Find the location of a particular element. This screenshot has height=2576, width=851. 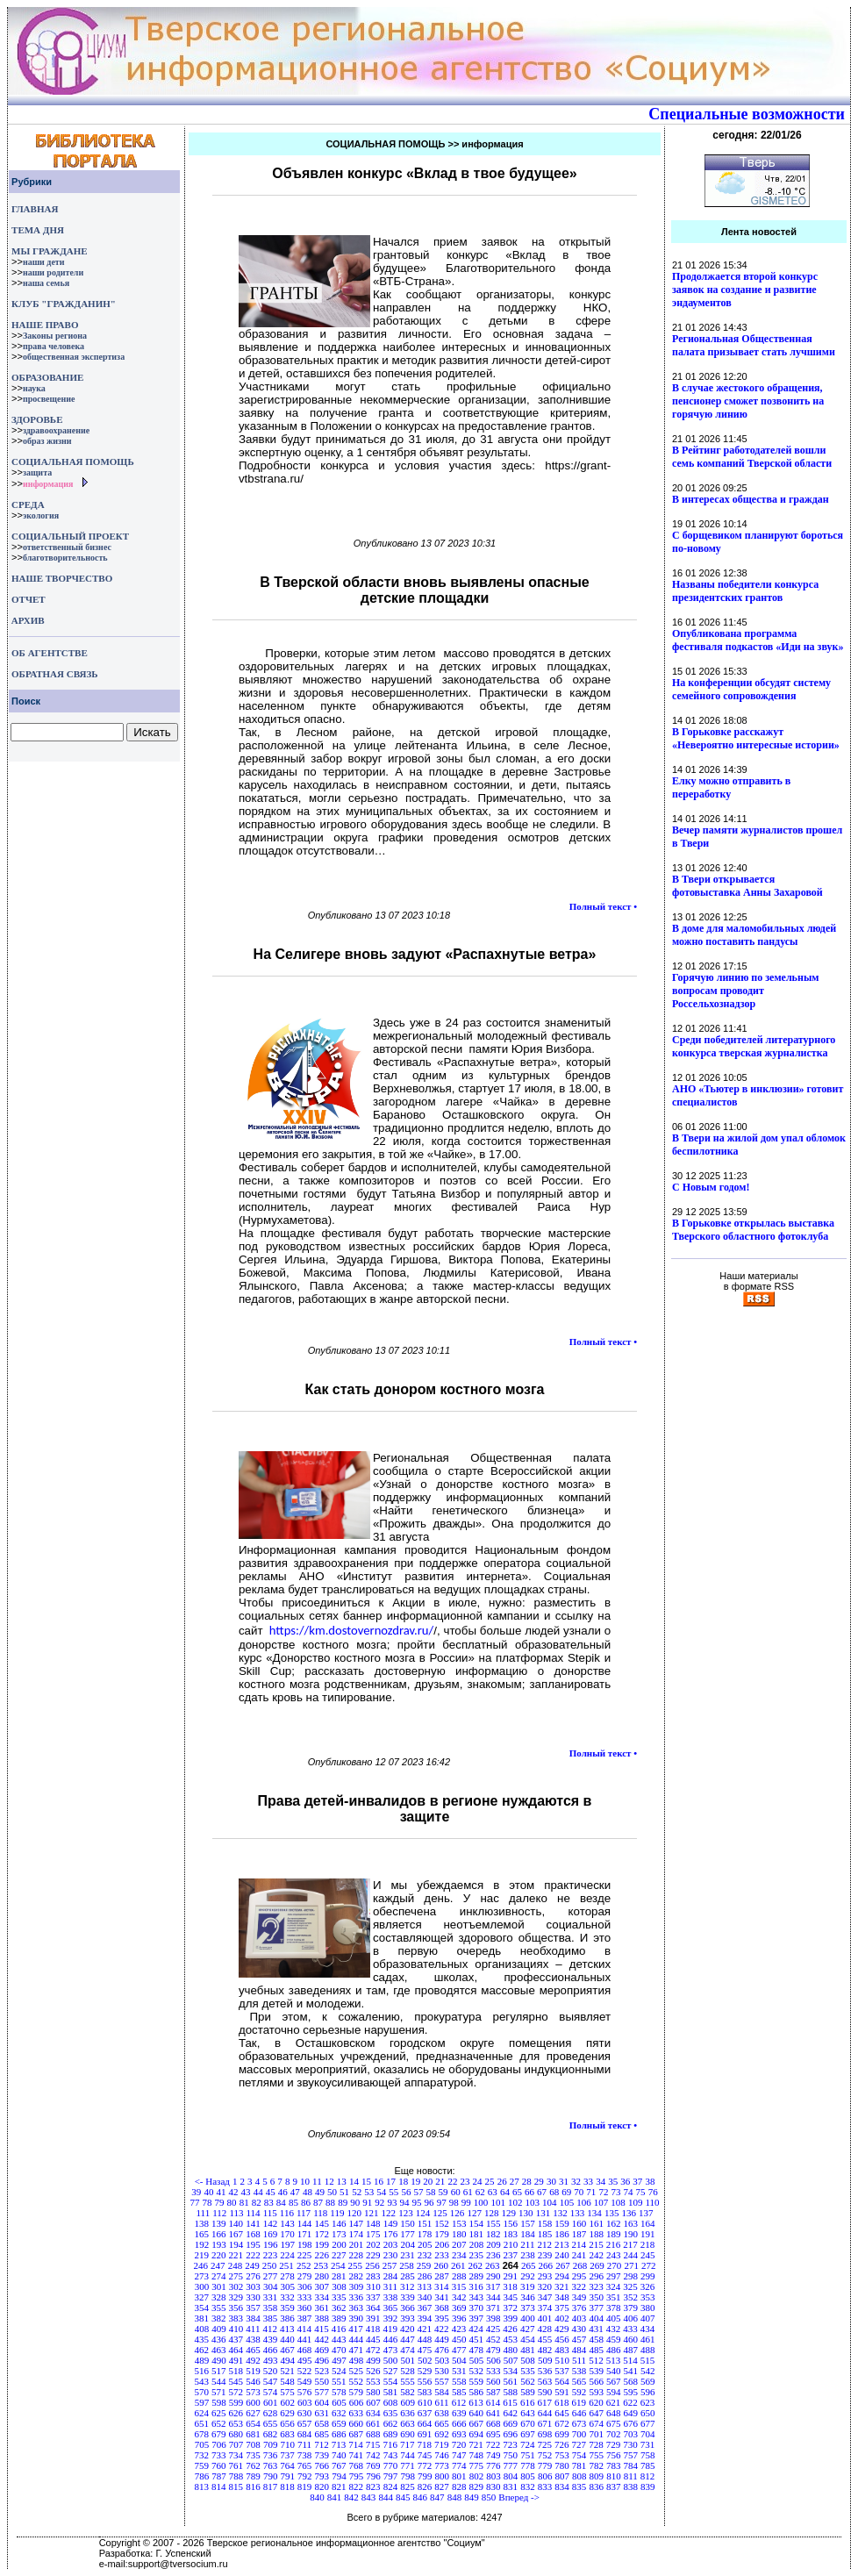

841 is located at coordinates (334, 2497).